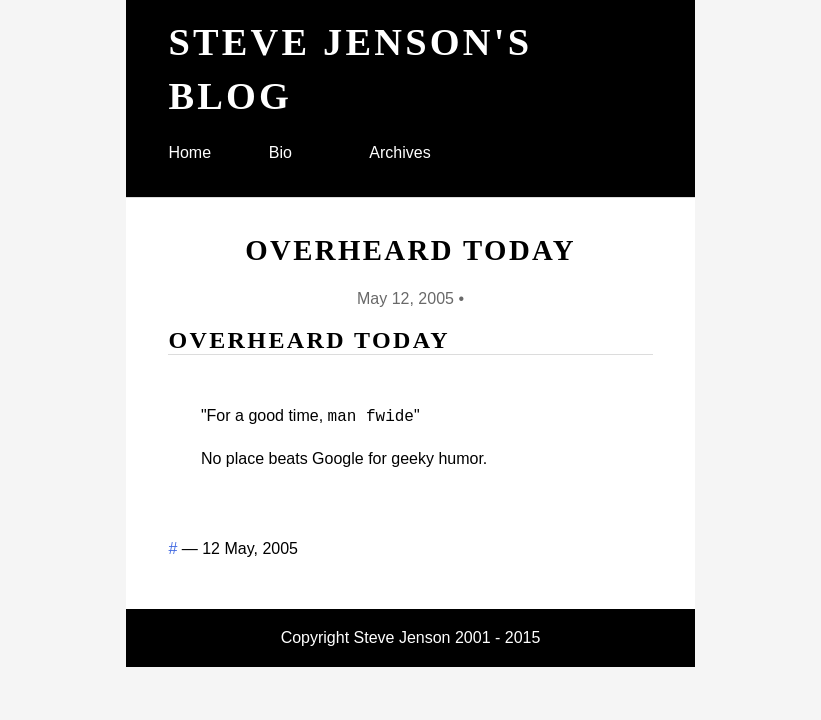 The height and width of the screenshot is (720, 821). What do you see at coordinates (399, 152) in the screenshot?
I see `Archives` at bounding box center [399, 152].